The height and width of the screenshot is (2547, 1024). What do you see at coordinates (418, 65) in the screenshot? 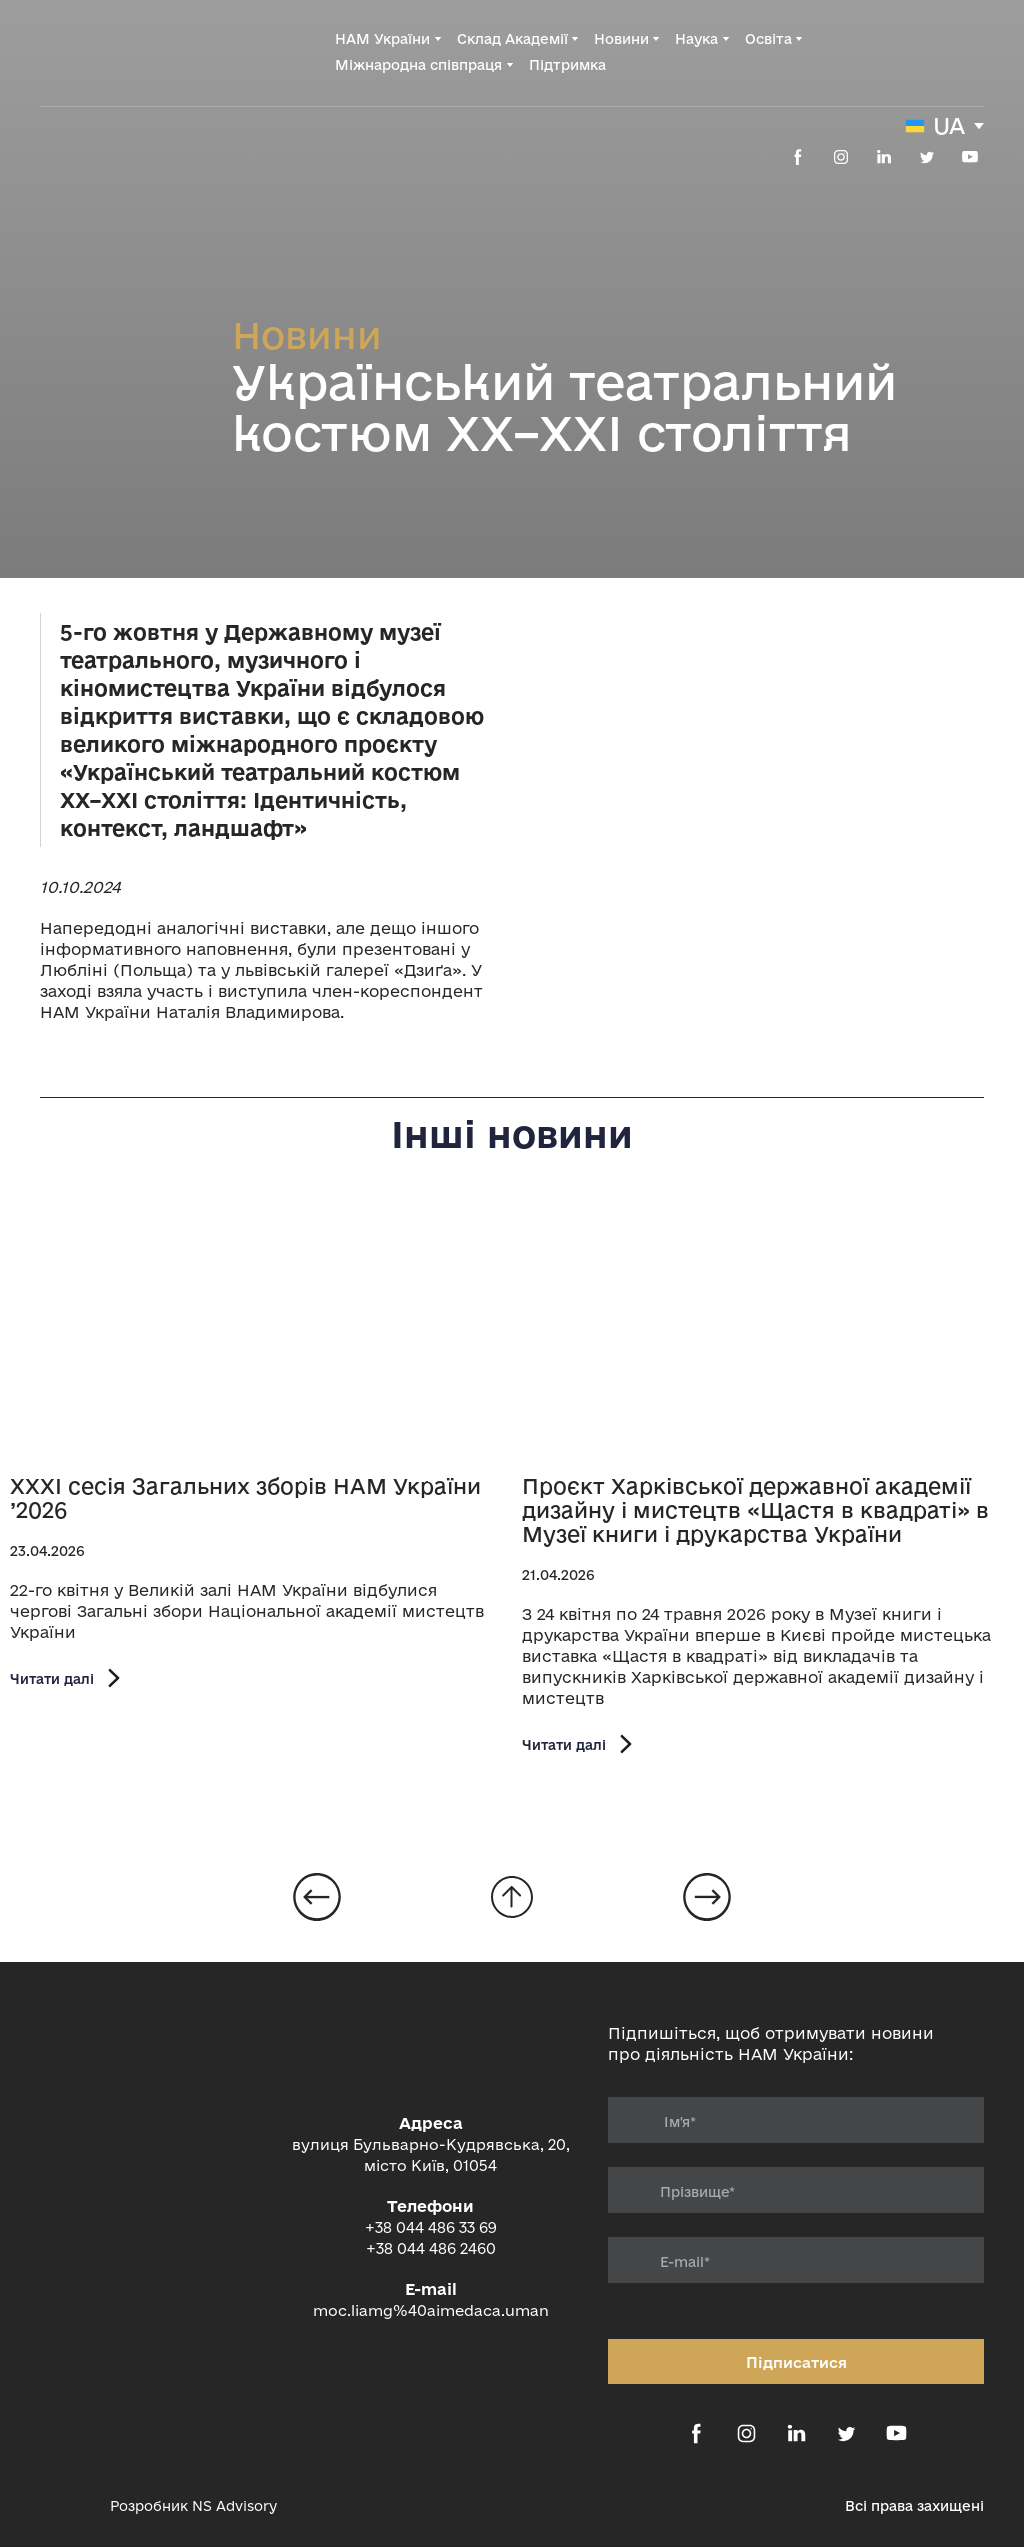
I see `Міжнародна співпраця` at bounding box center [418, 65].